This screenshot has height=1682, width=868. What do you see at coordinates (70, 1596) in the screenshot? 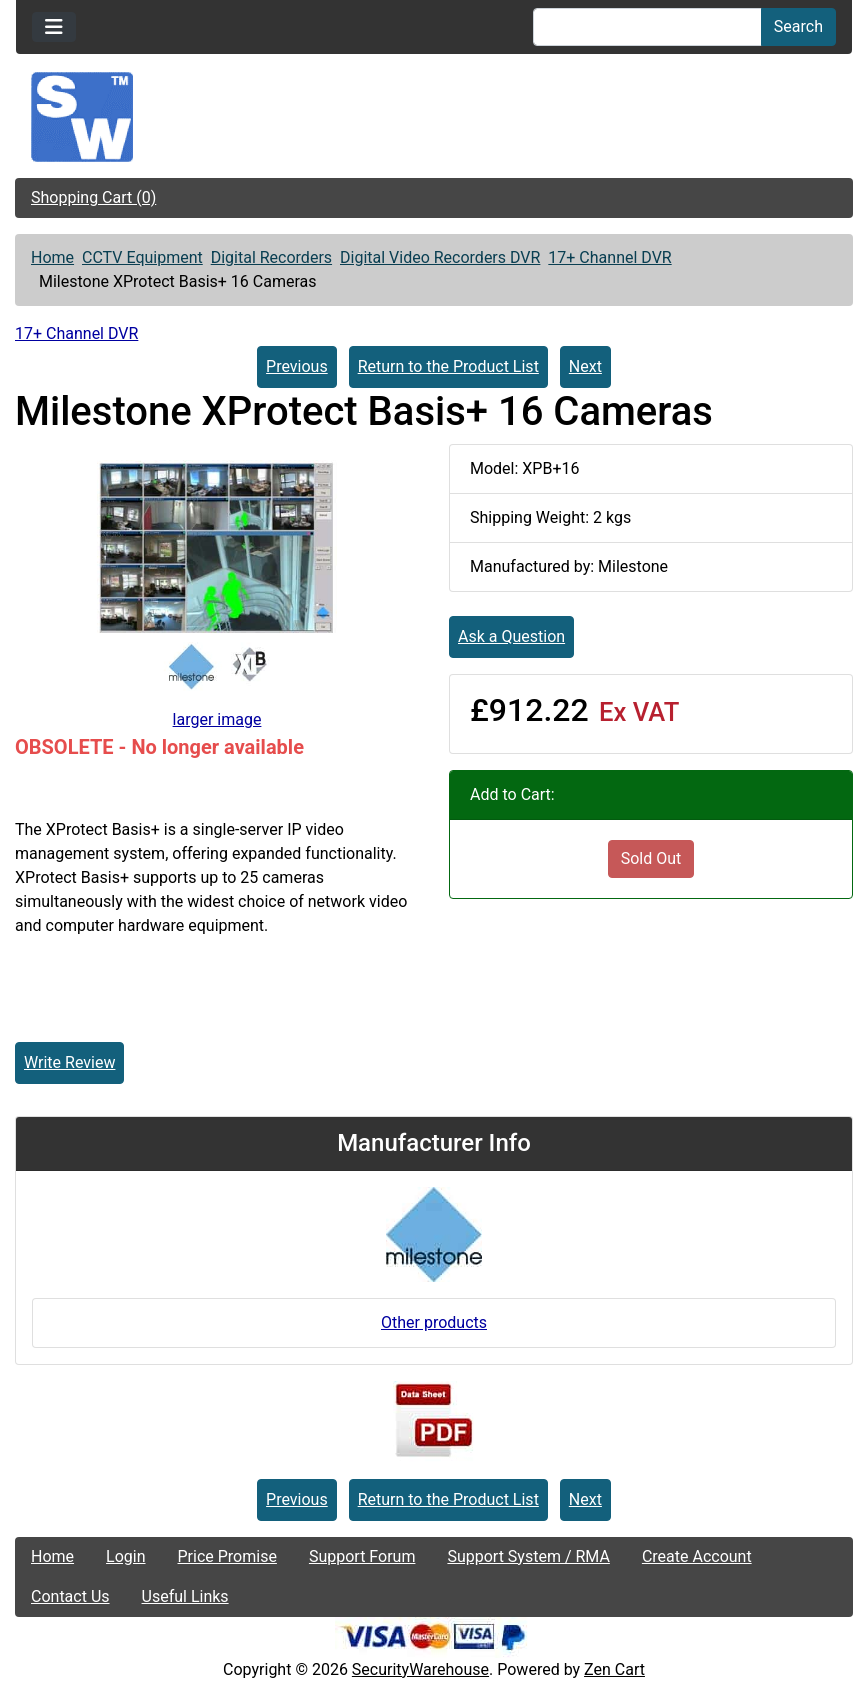
I see `Contact Us` at bounding box center [70, 1596].